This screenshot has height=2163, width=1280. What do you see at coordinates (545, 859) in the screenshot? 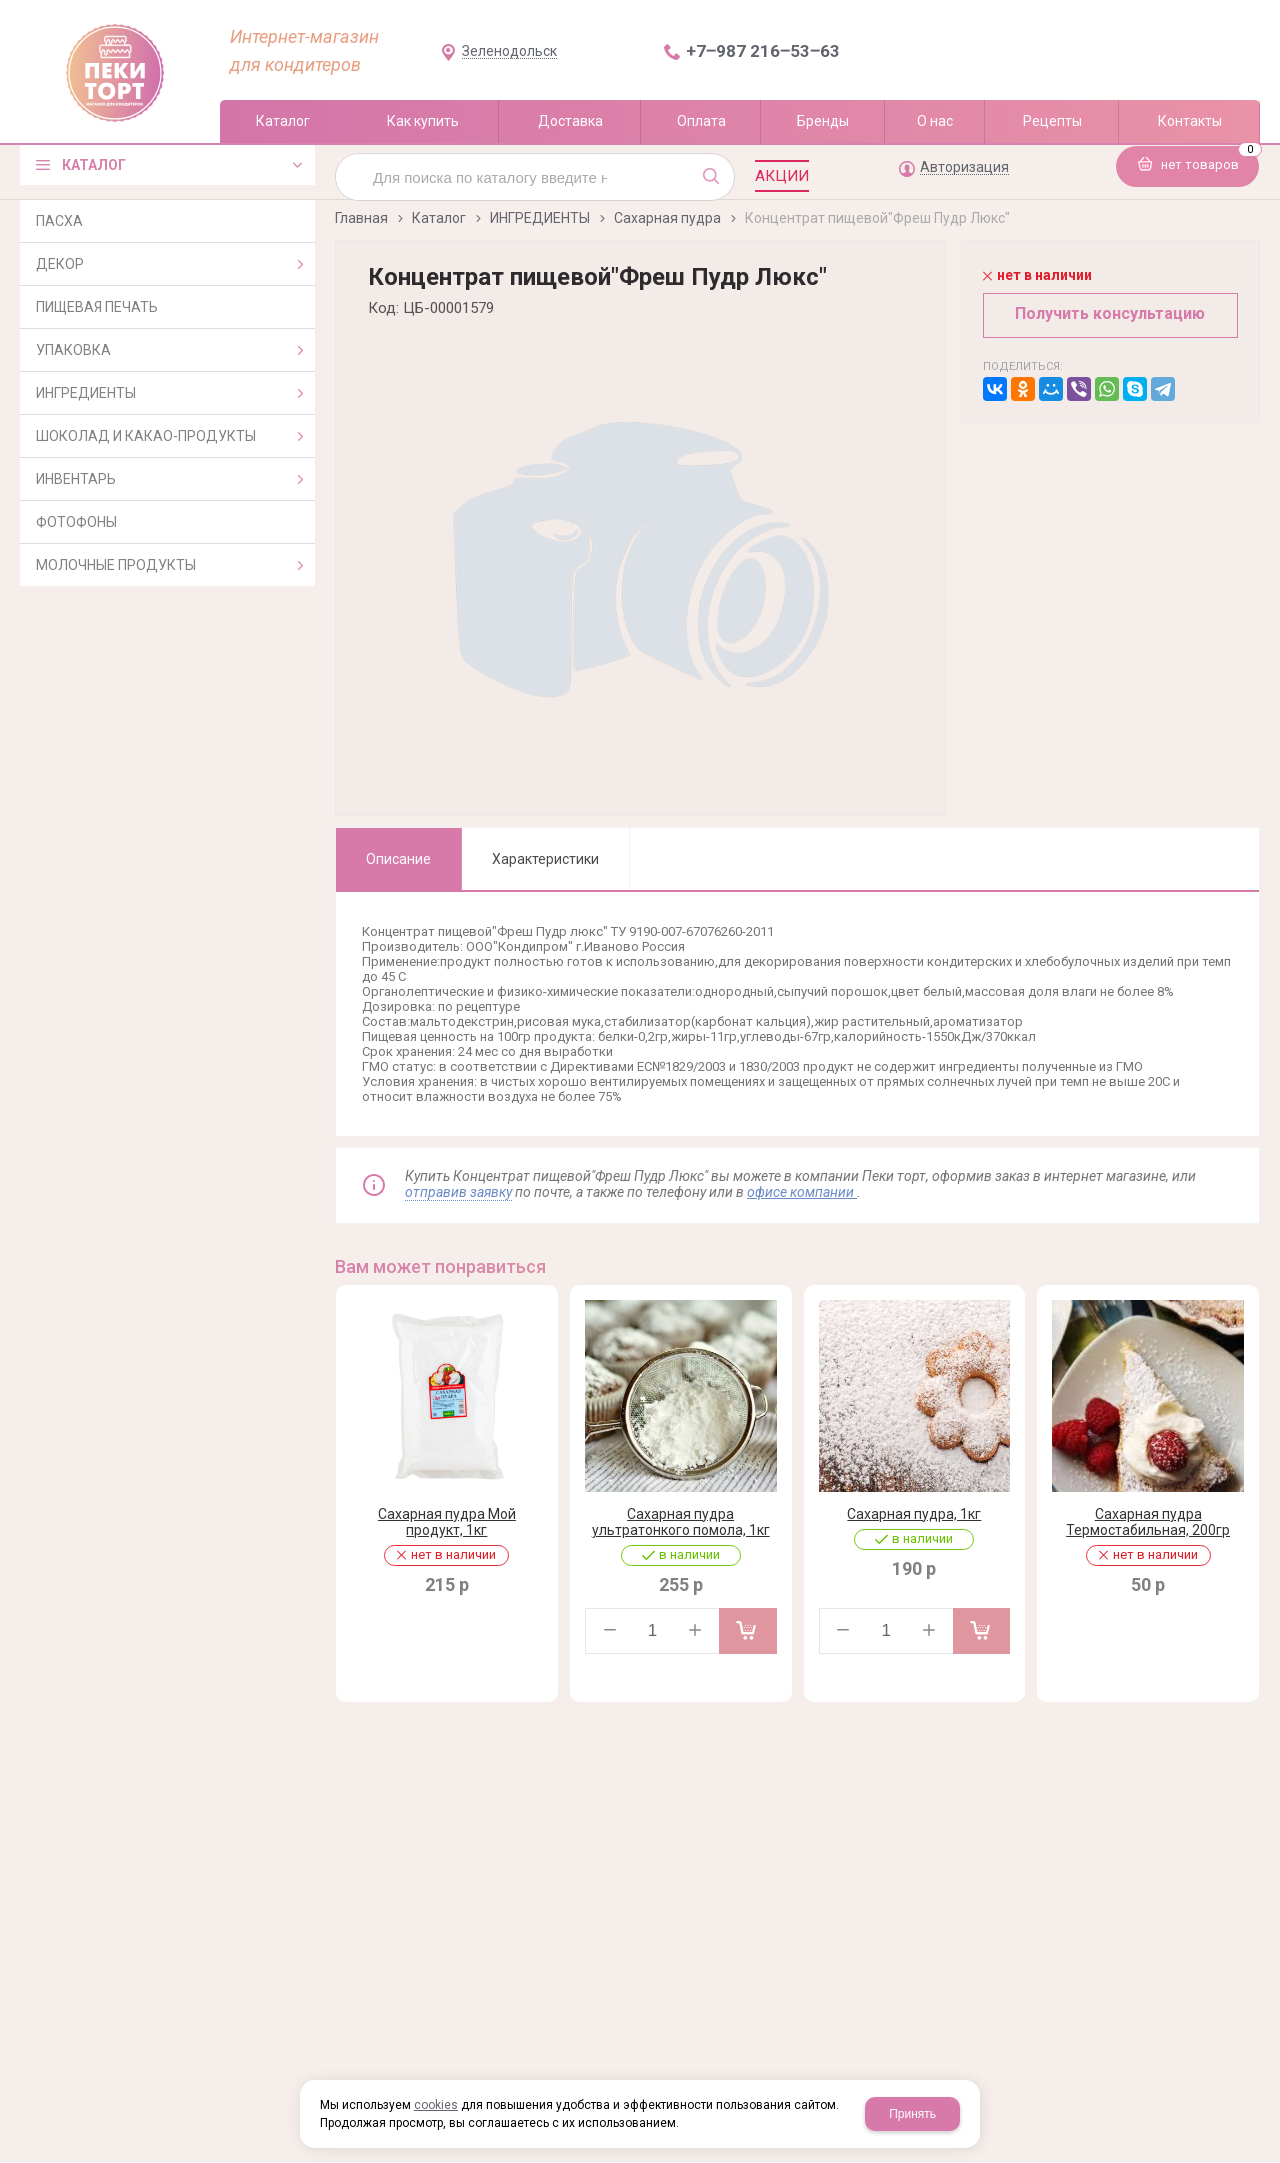
I see `Характеристики` at bounding box center [545, 859].